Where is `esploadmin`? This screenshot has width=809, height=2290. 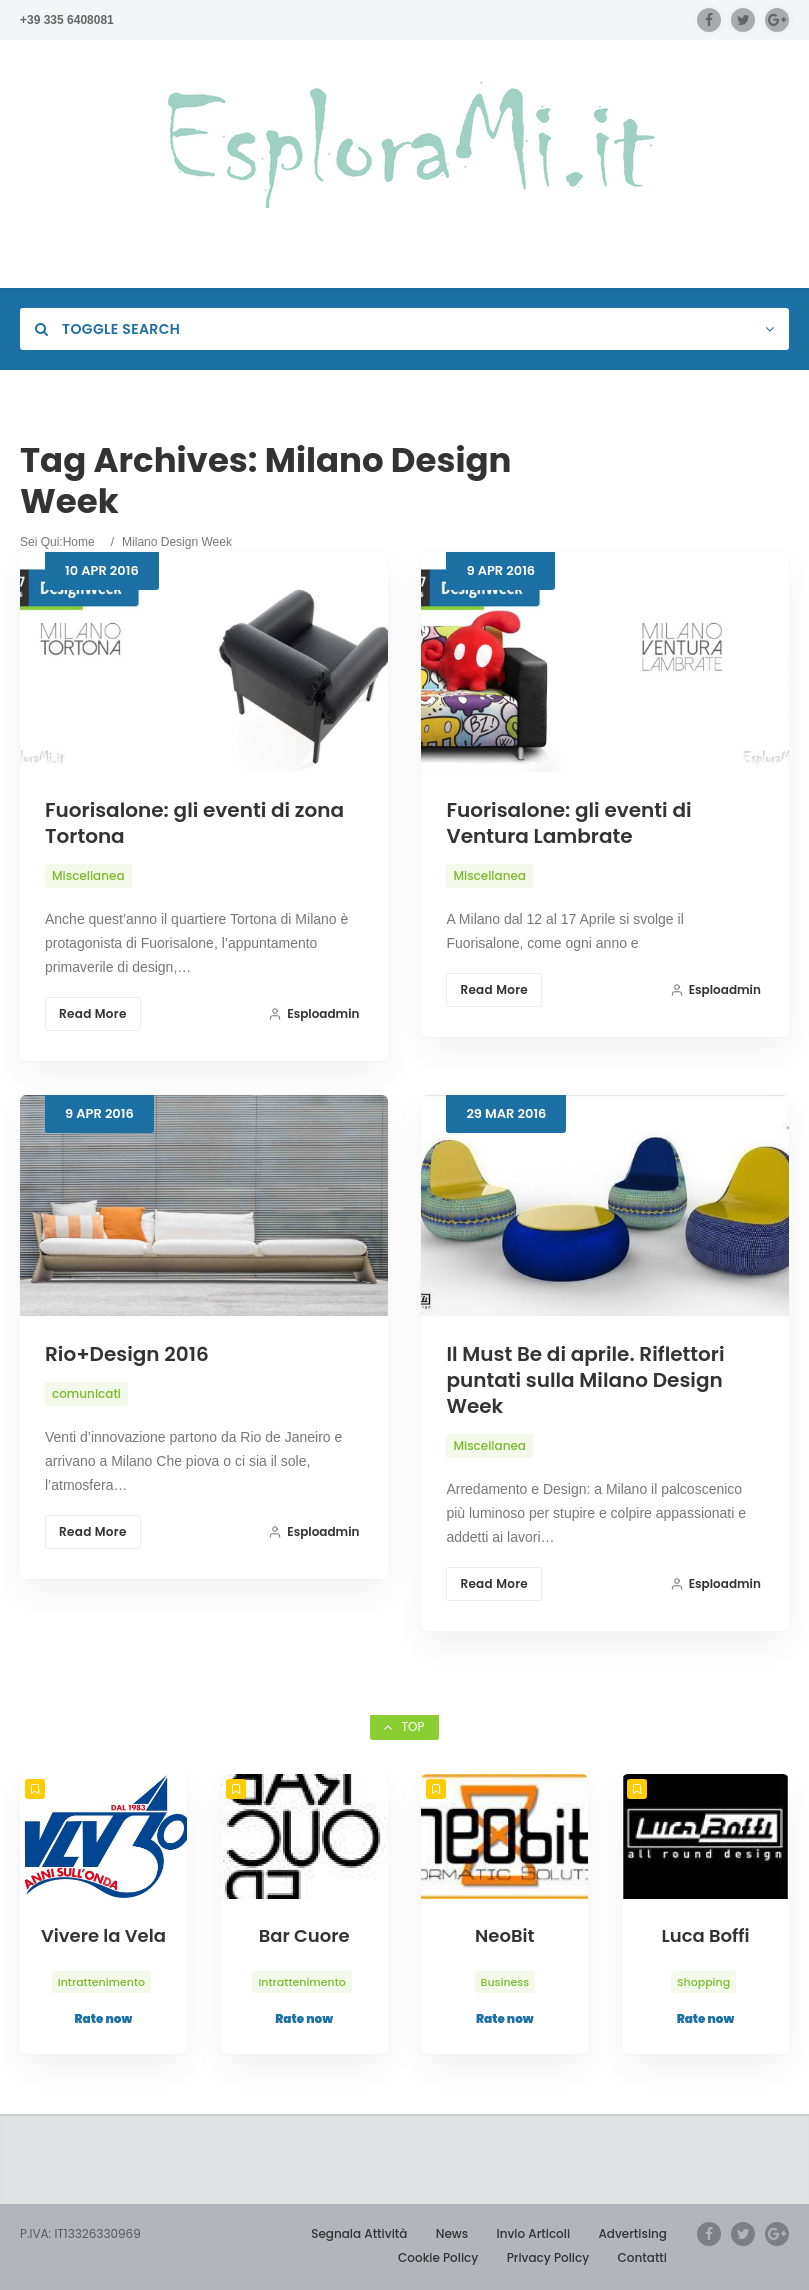
esploadmin is located at coordinates (313, 1013).